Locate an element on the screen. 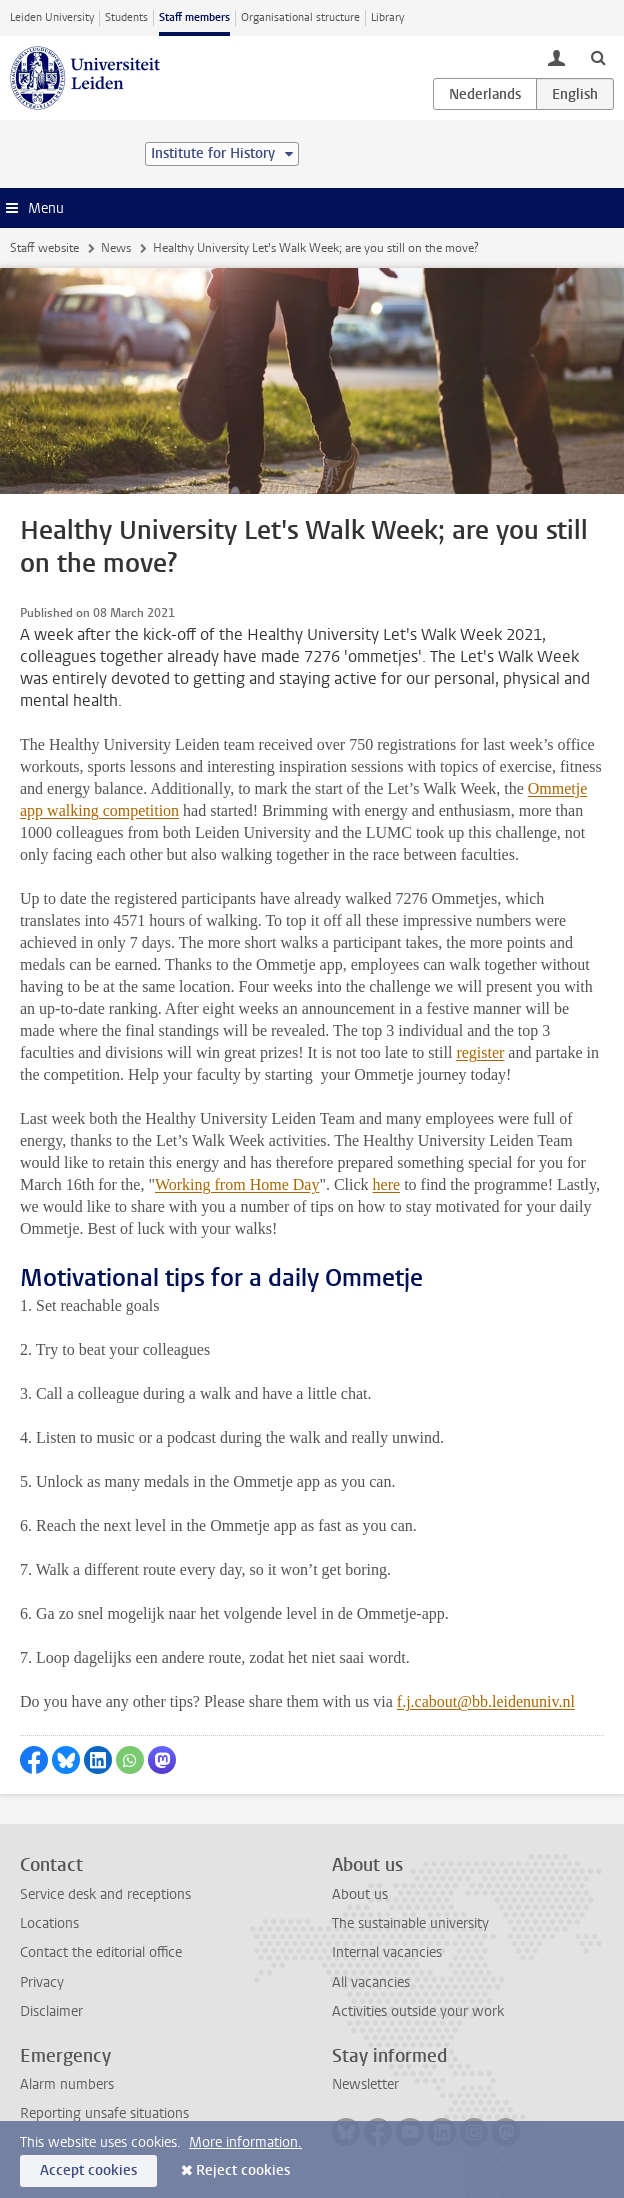 The width and height of the screenshot is (624, 2198). Activities outside your work is located at coordinates (418, 2011).